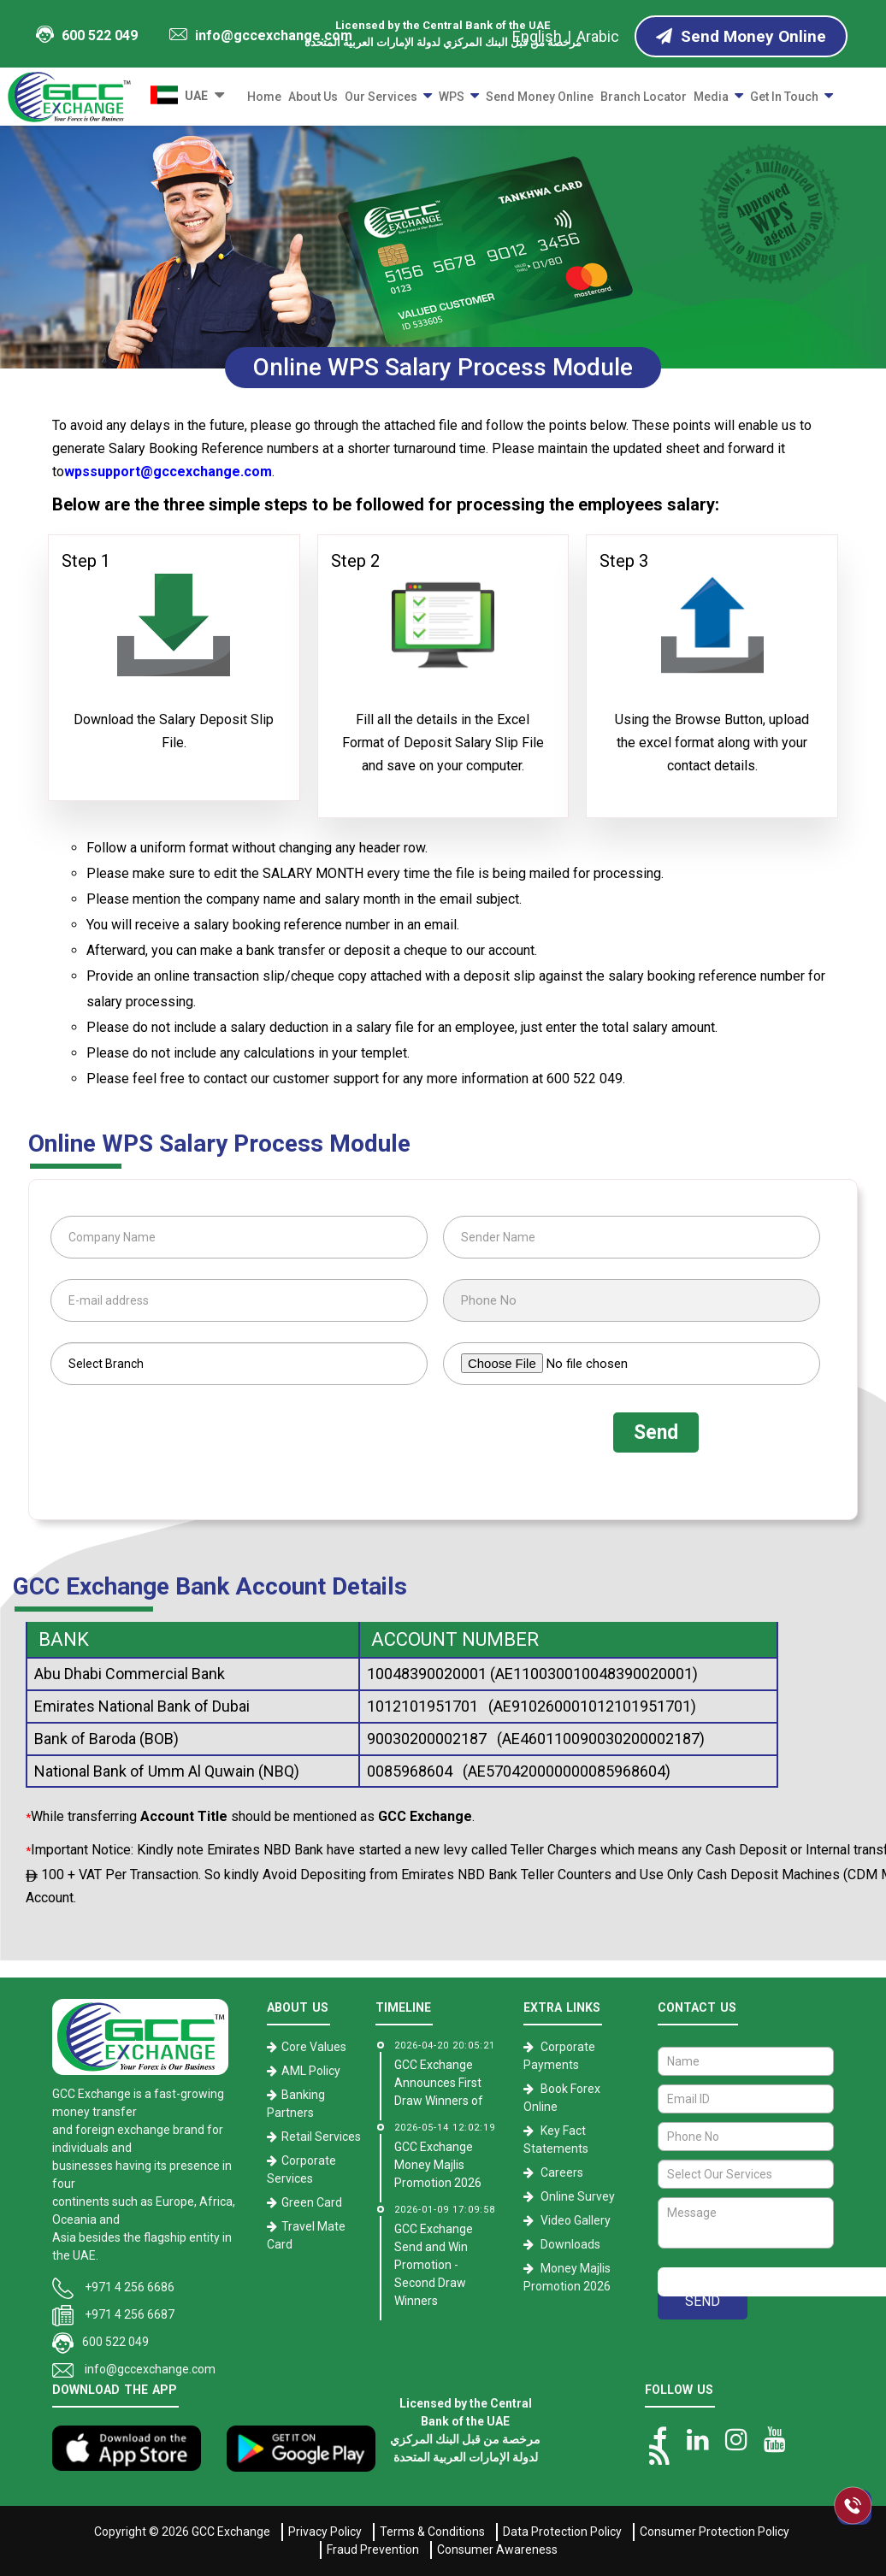 The width and height of the screenshot is (886, 2576). I want to click on WPS, so click(451, 96).